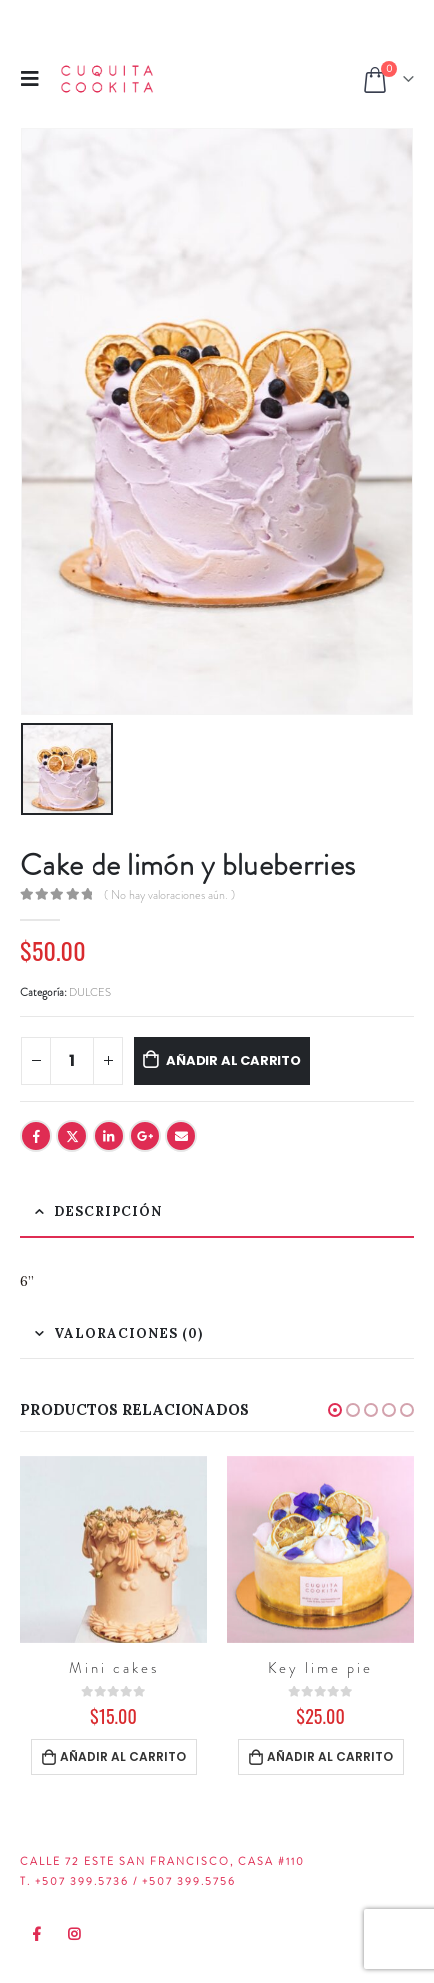 The height and width of the screenshot is (1983, 434). What do you see at coordinates (169, 895) in the screenshot?
I see `( No hay valoraciones aún. )` at bounding box center [169, 895].